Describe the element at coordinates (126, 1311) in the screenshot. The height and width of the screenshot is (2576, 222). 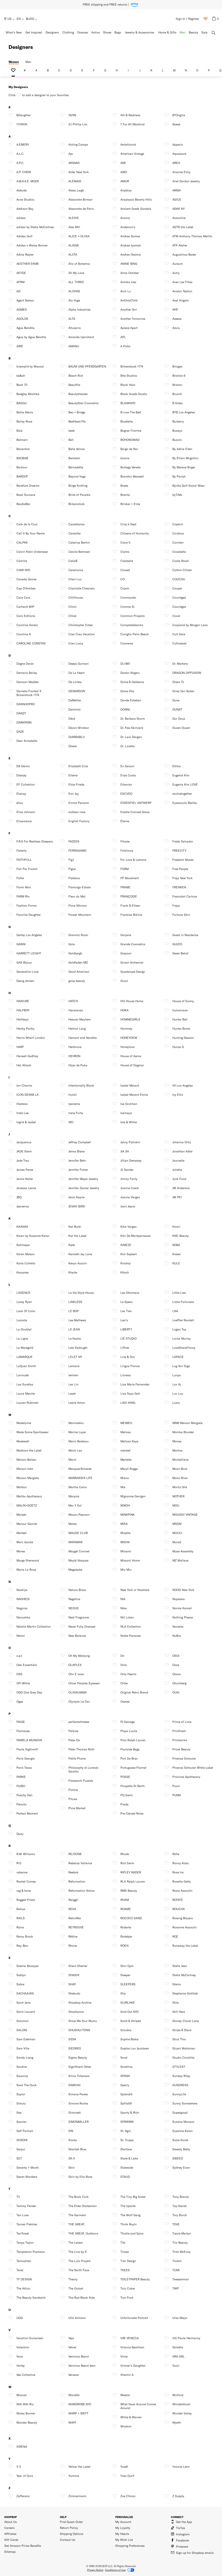
I see `Les Tien` at that location.